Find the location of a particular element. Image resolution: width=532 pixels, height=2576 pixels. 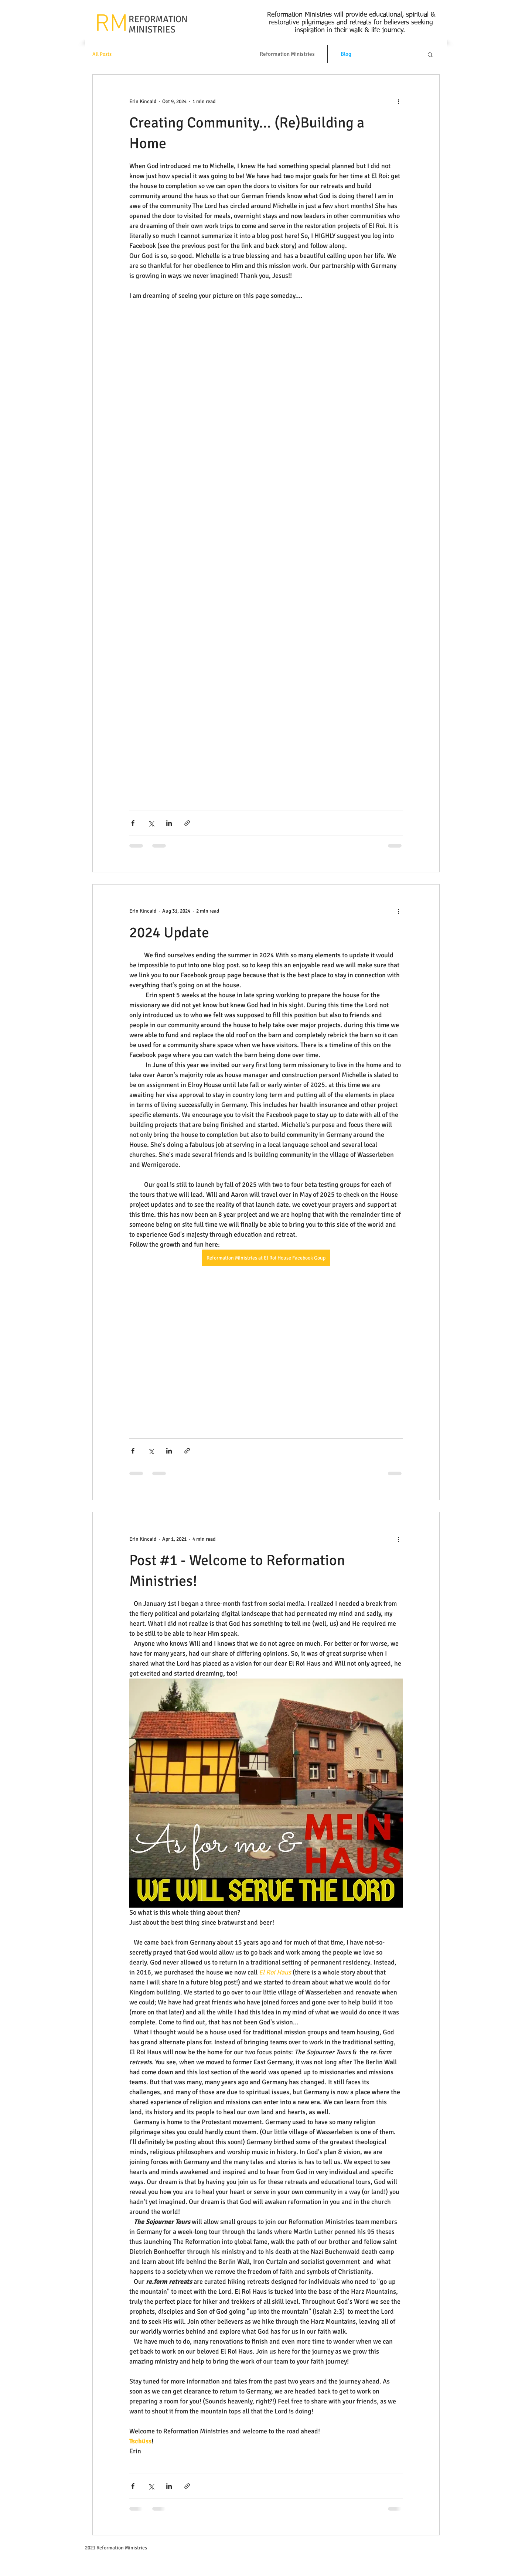

[More actions] is located at coordinates (398, 101).